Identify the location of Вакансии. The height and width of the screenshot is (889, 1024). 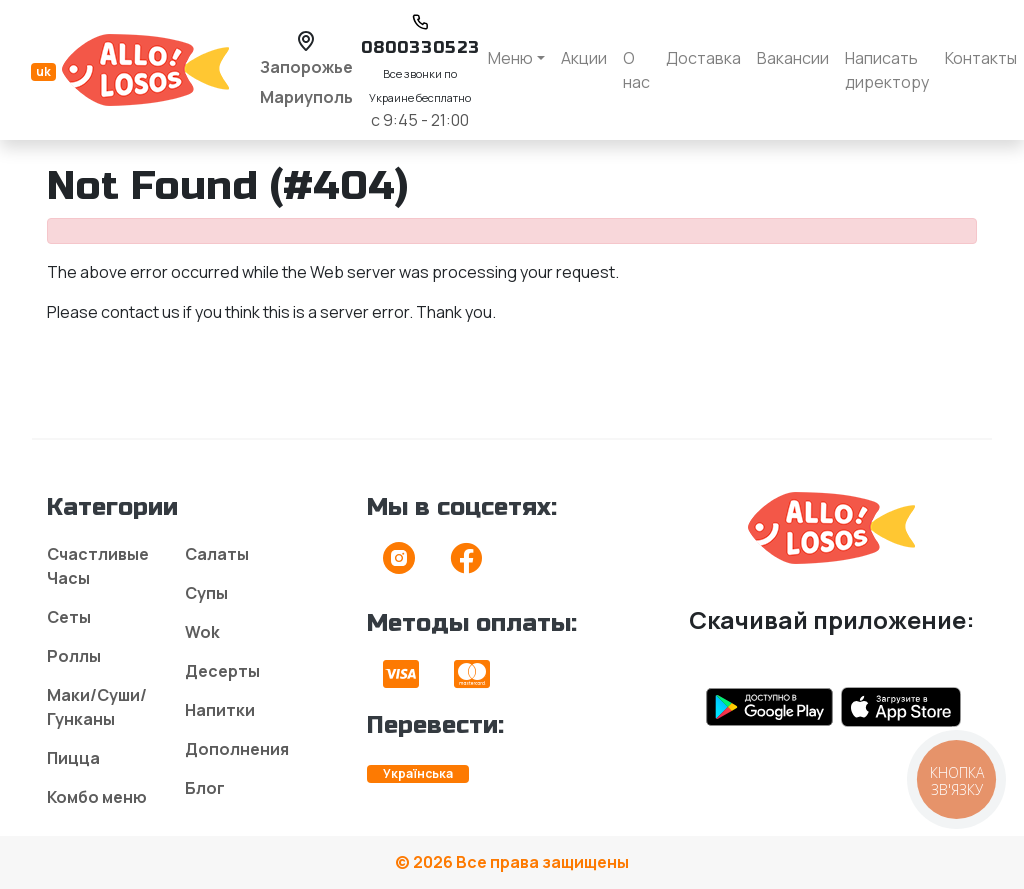
(793, 58).